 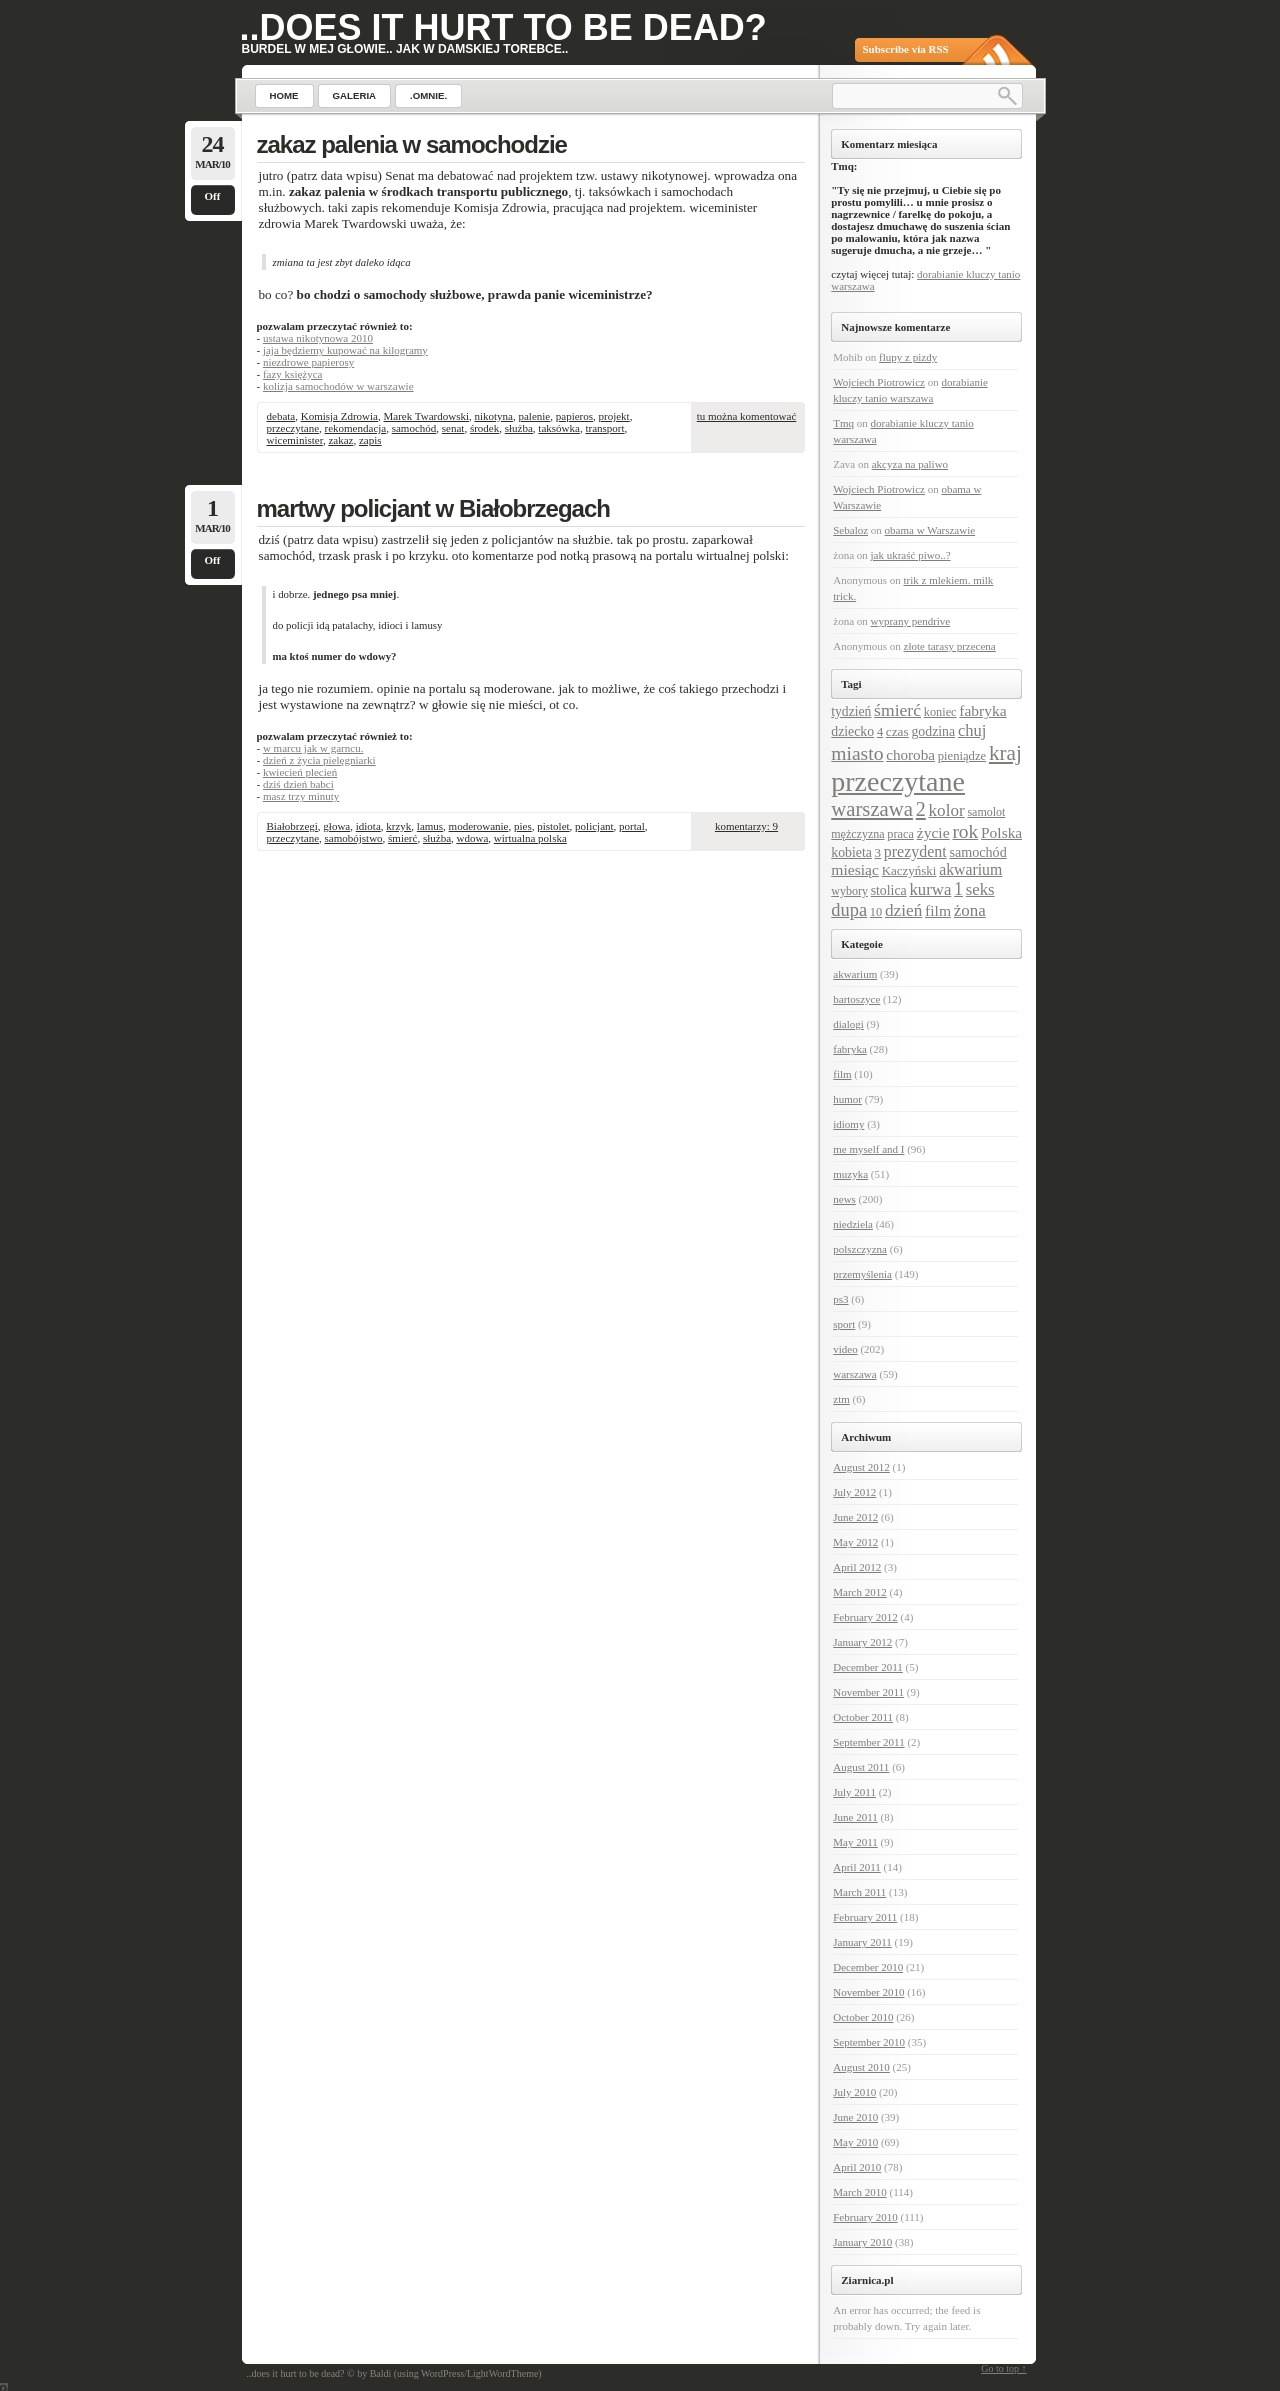 What do you see at coordinates (1003, 2368) in the screenshot?
I see `Go to top ↑` at bounding box center [1003, 2368].